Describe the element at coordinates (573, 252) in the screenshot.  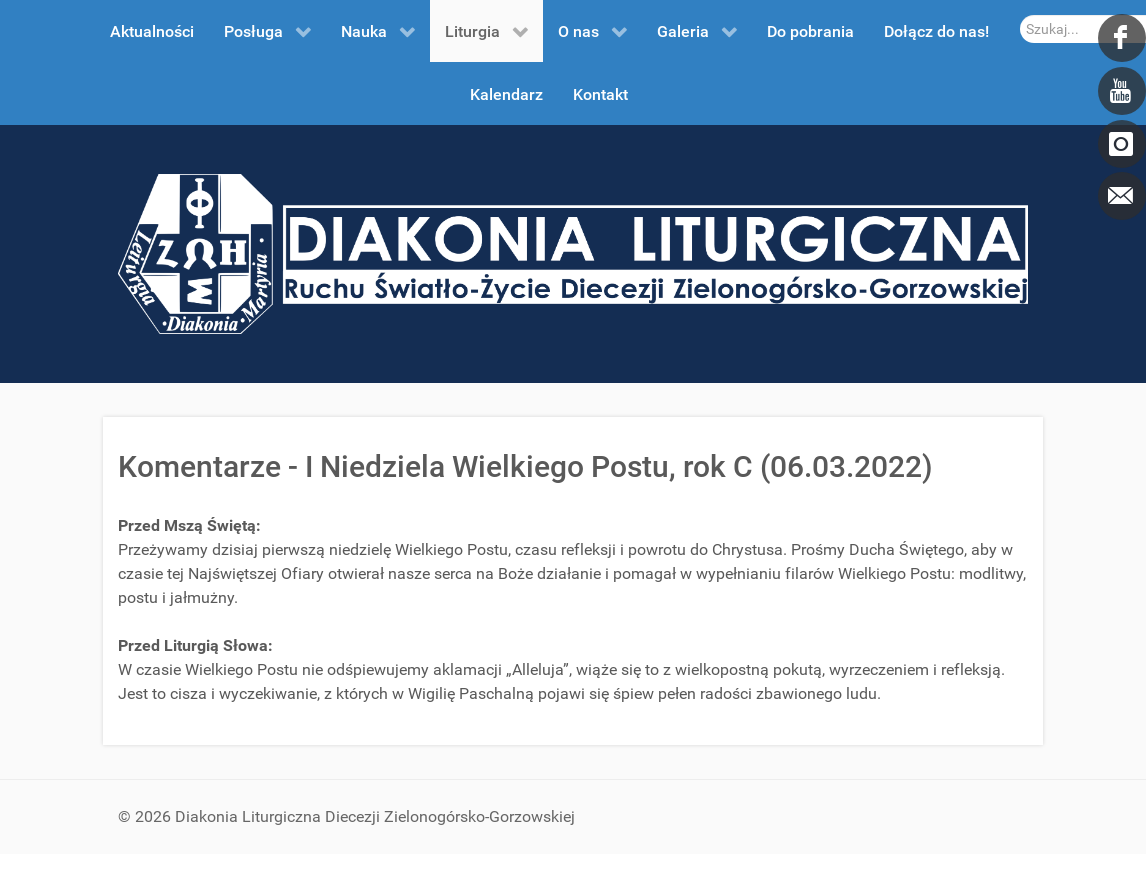
I see `[DDL.ORG.PL]` at that location.